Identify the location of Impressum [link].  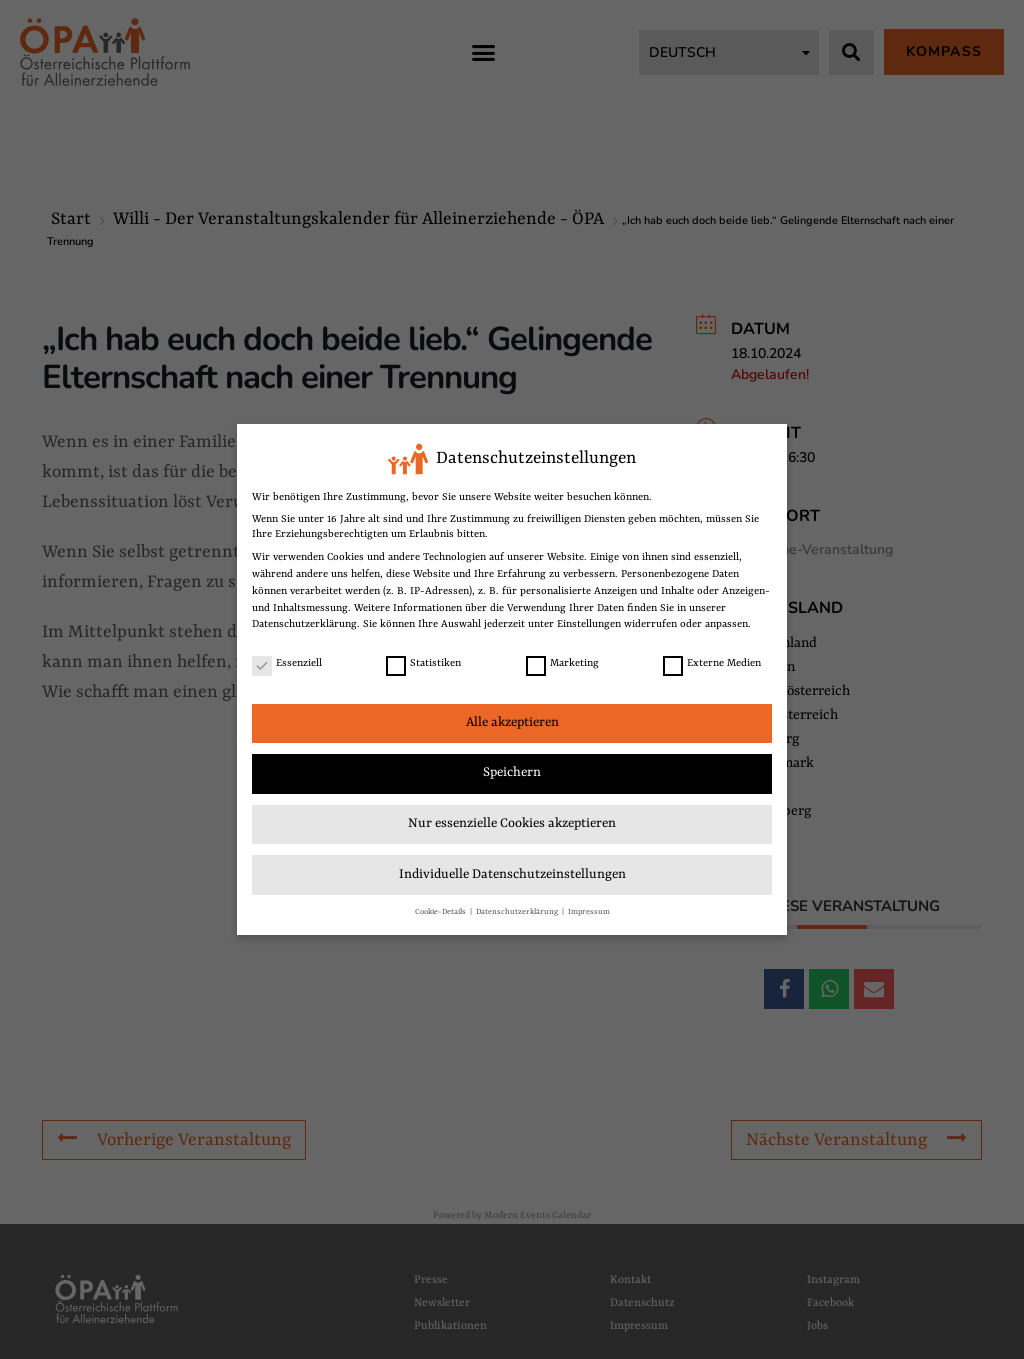
(589, 907).